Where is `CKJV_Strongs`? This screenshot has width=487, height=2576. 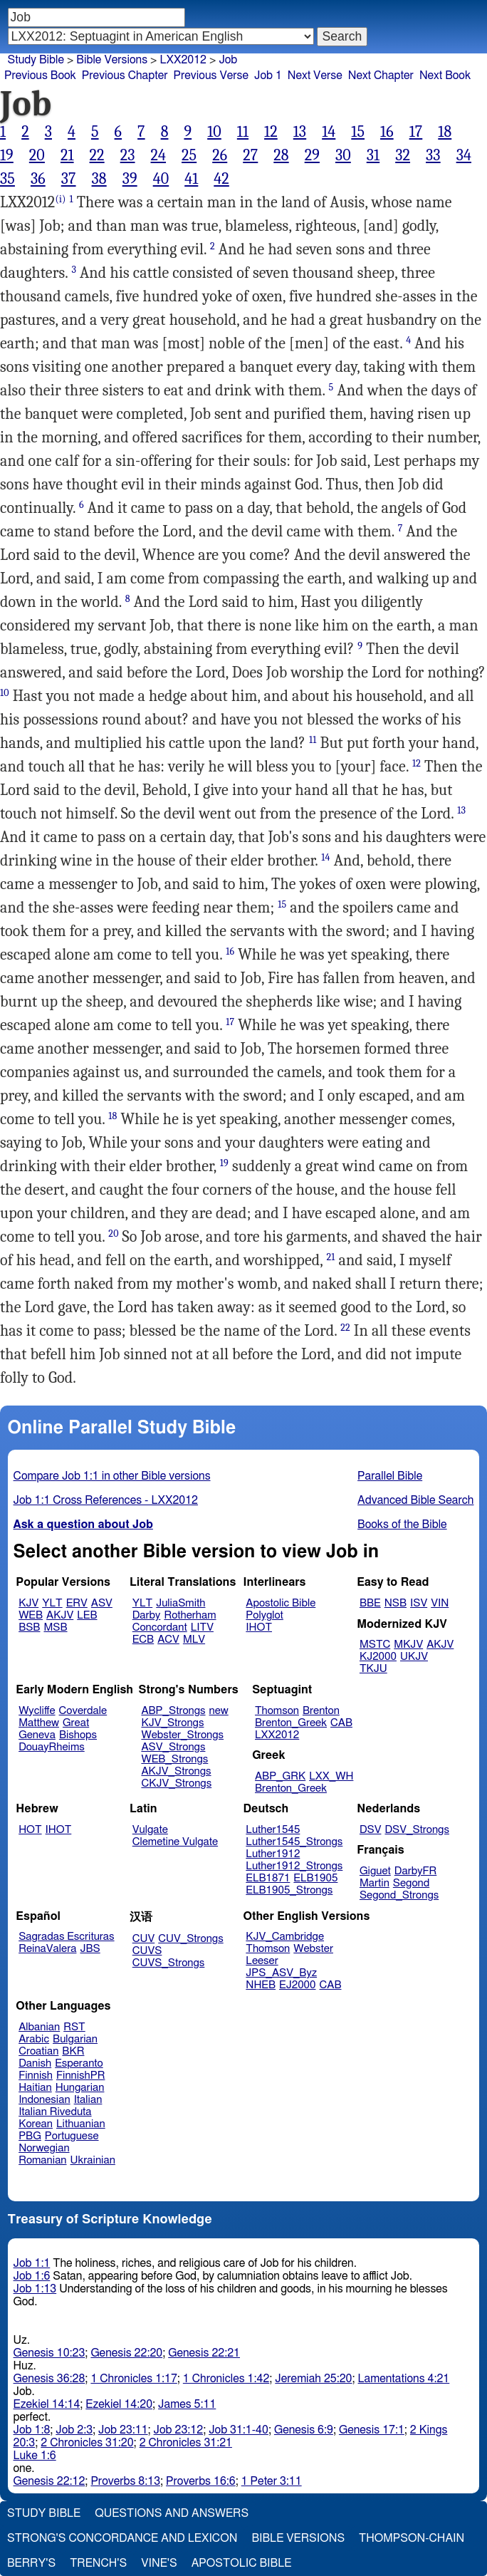 CKJV_Strongs is located at coordinates (176, 1783).